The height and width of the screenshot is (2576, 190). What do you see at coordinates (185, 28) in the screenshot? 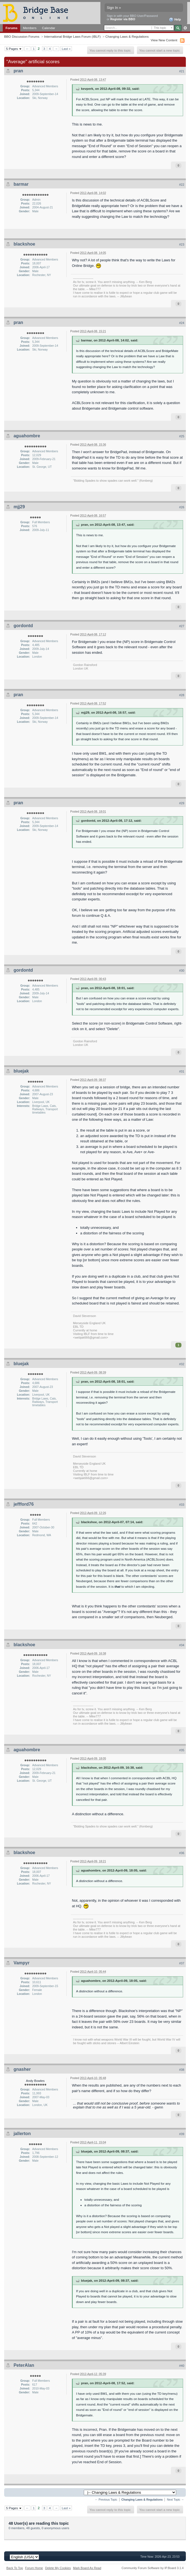
I see `Advanced` at bounding box center [185, 28].